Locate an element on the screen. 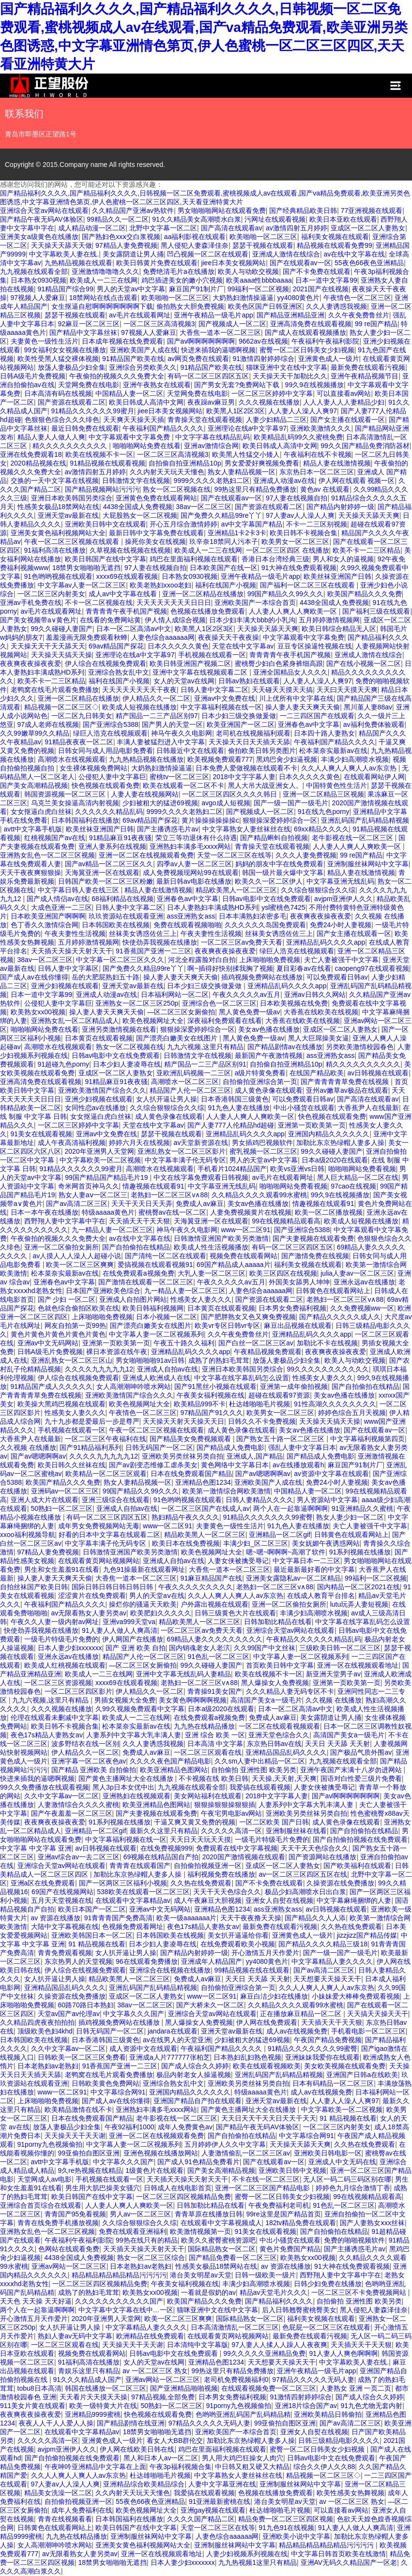  亚洲人成大片在线观看 is located at coordinates (44, 1500).